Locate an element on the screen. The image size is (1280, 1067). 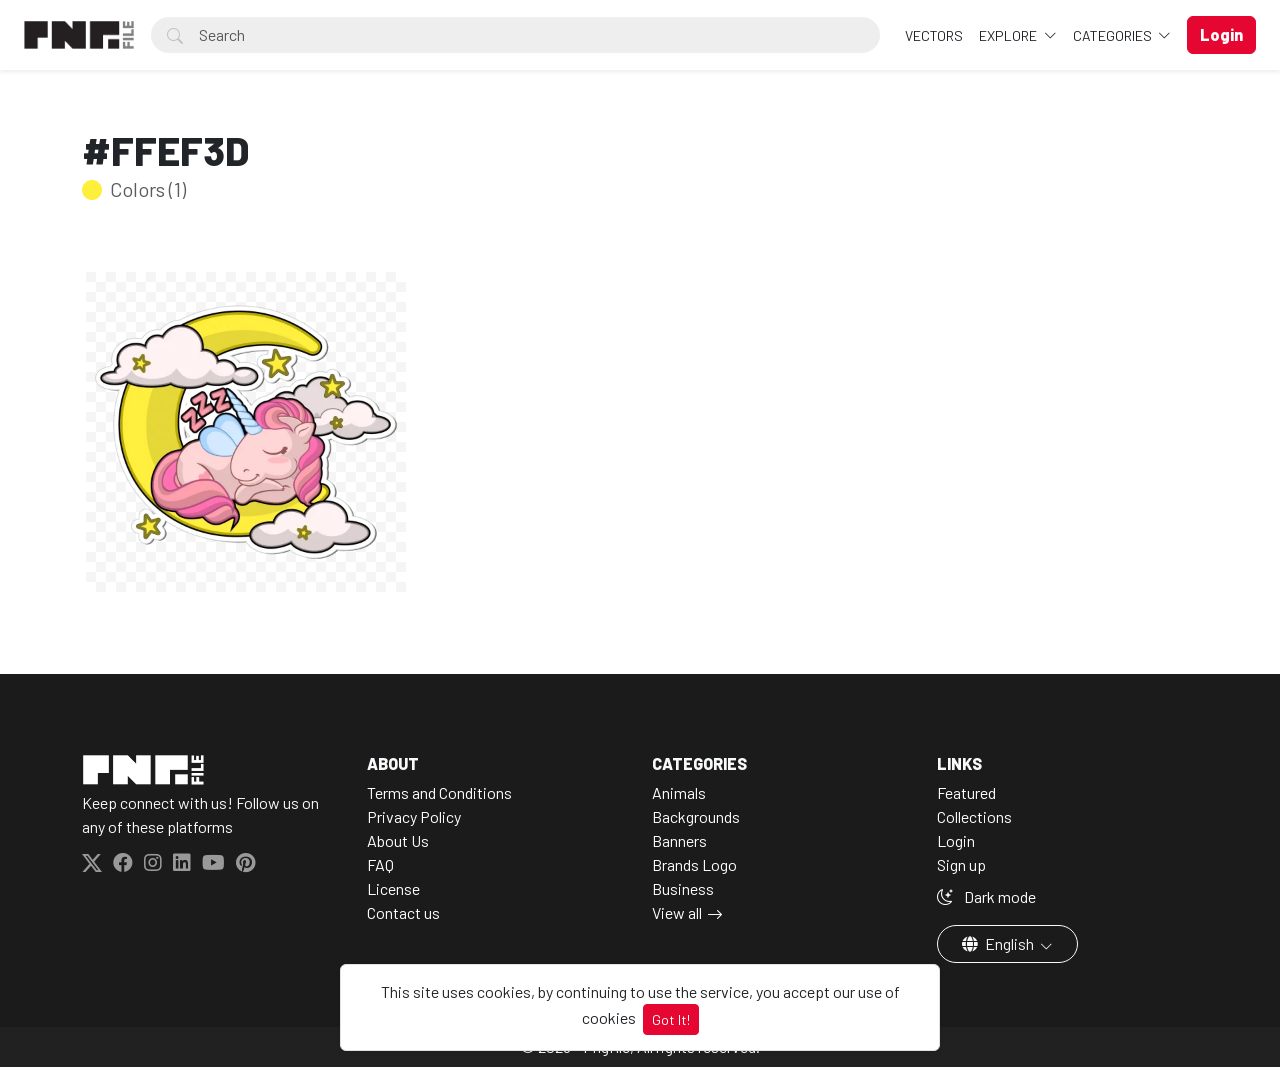
VECTORS is located at coordinates (934, 35).